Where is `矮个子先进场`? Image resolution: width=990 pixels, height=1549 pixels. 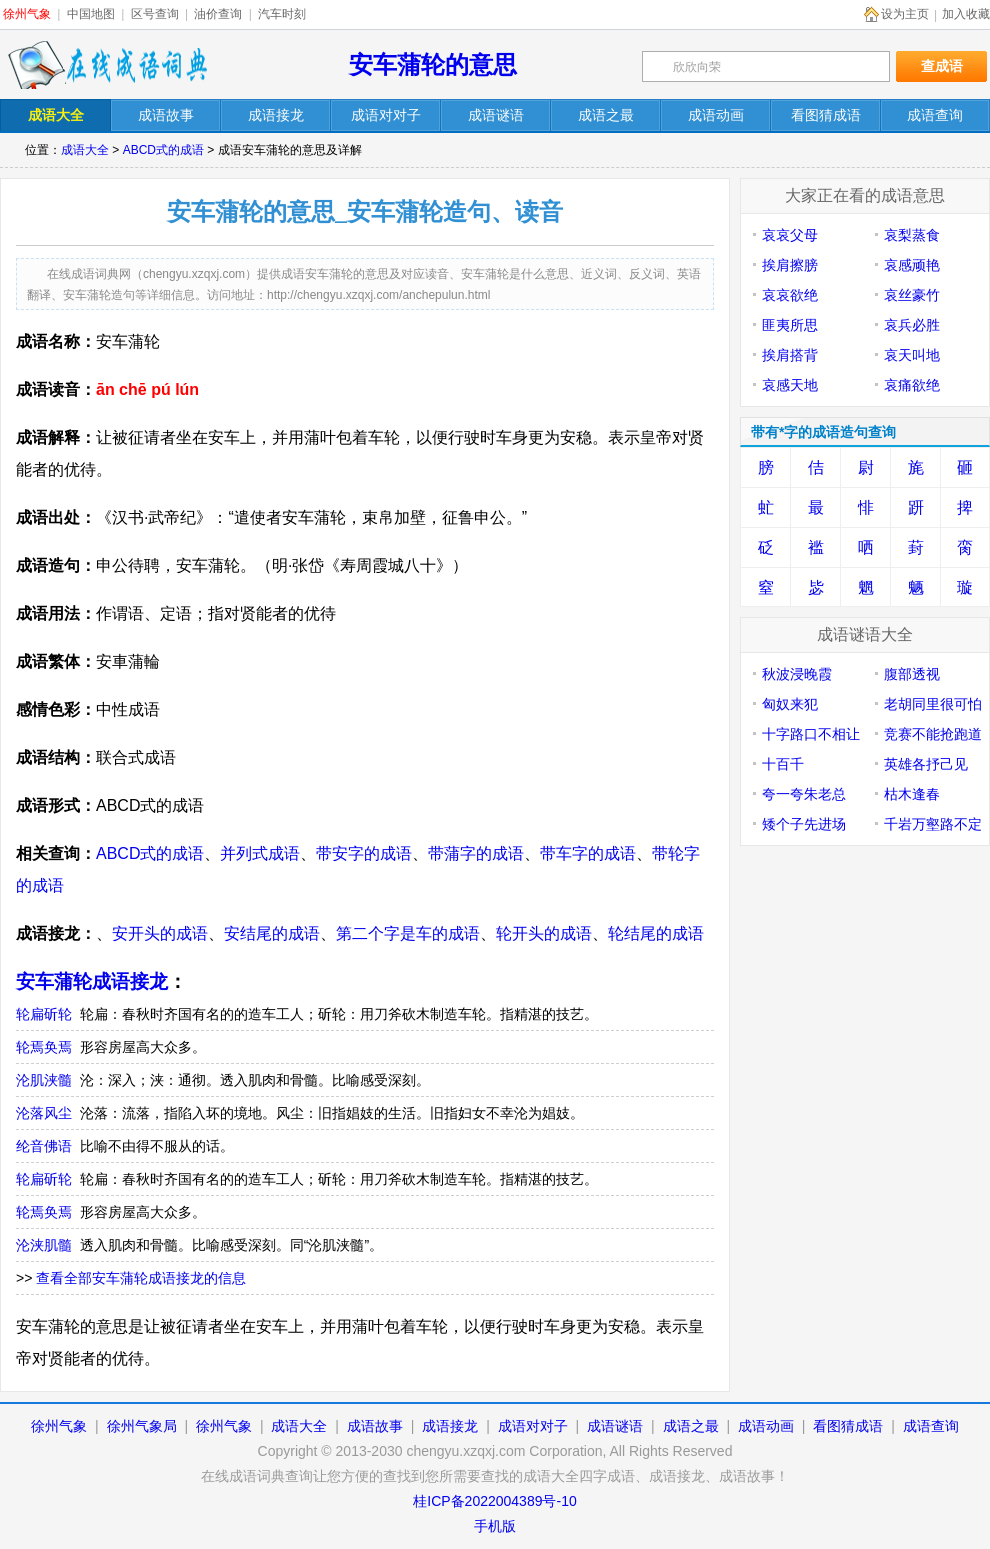
矮个子先进场 is located at coordinates (804, 824).